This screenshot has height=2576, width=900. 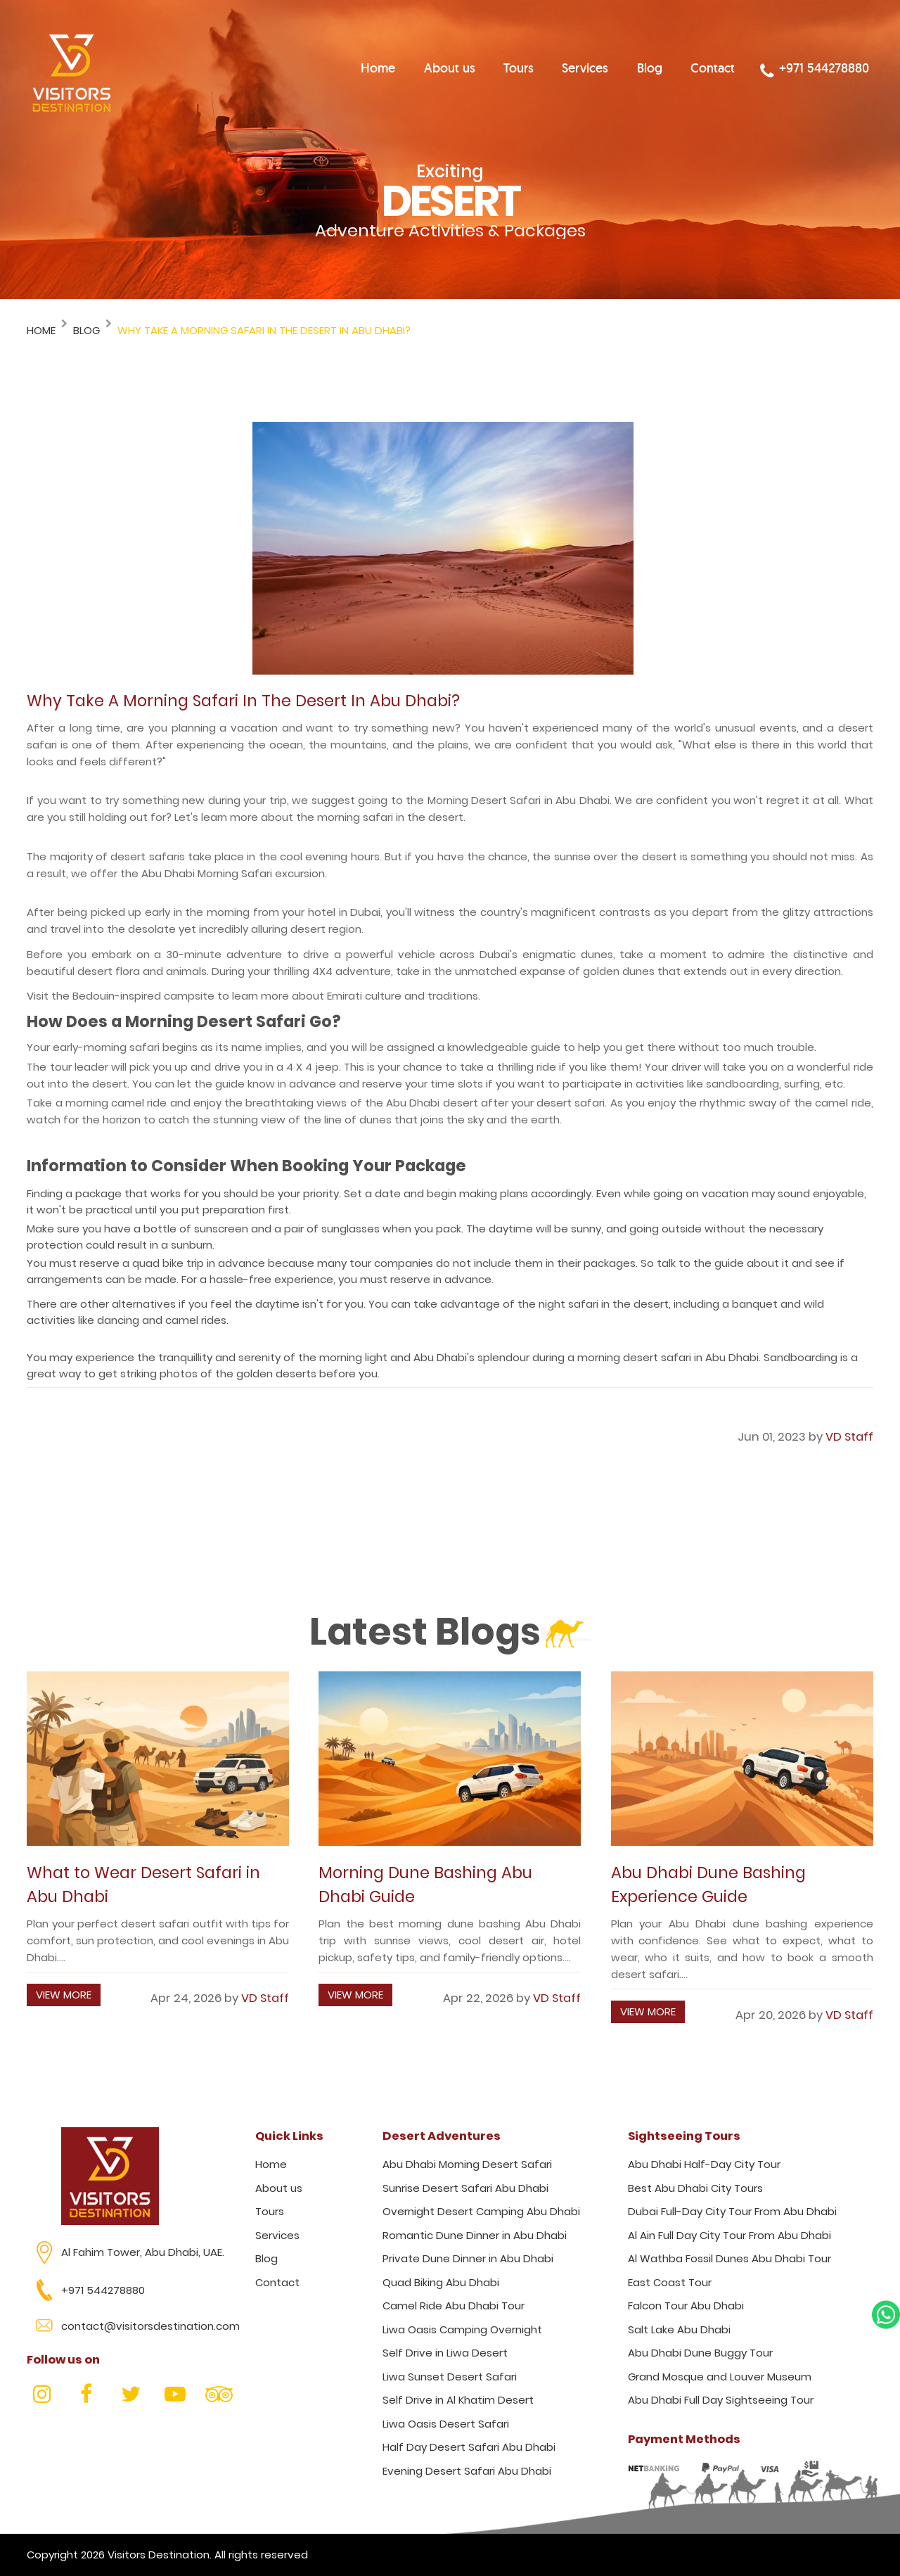 I want to click on Camel Ride Abu Dhabi Tour, so click(x=453, y=2305).